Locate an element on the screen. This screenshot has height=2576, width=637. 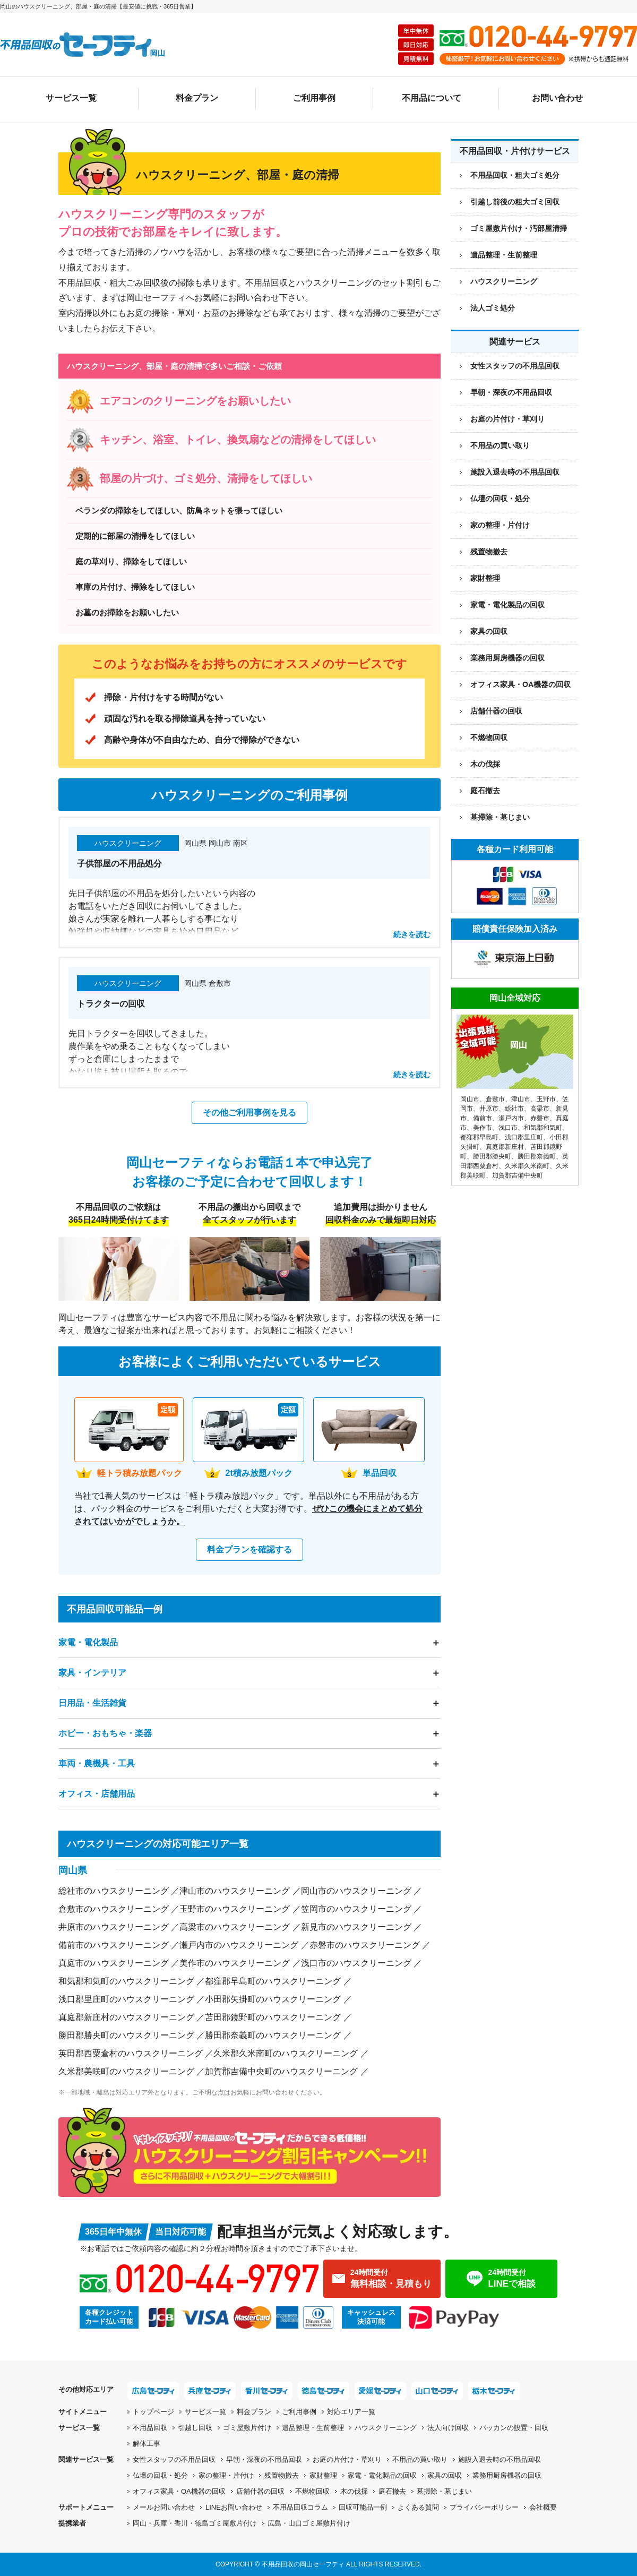
料金プランを確認する is located at coordinates (249, 1549).